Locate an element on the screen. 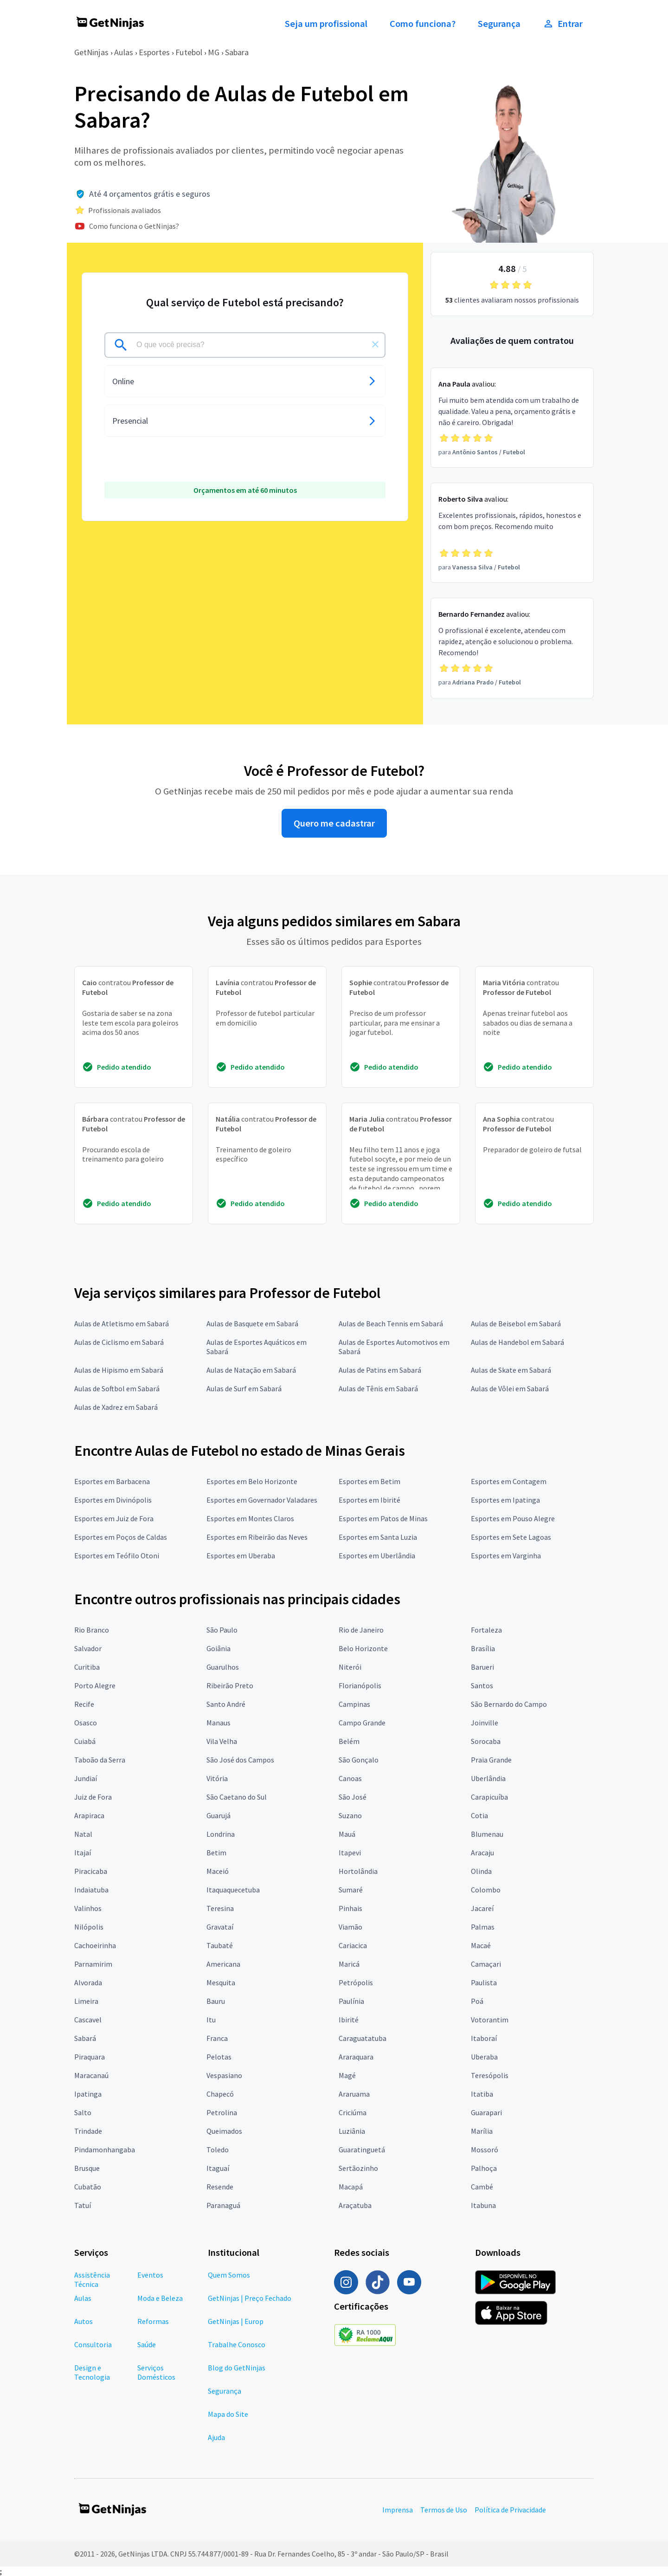 Image resolution: width=668 pixels, height=2576 pixels. Vitória is located at coordinates (217, 1778).